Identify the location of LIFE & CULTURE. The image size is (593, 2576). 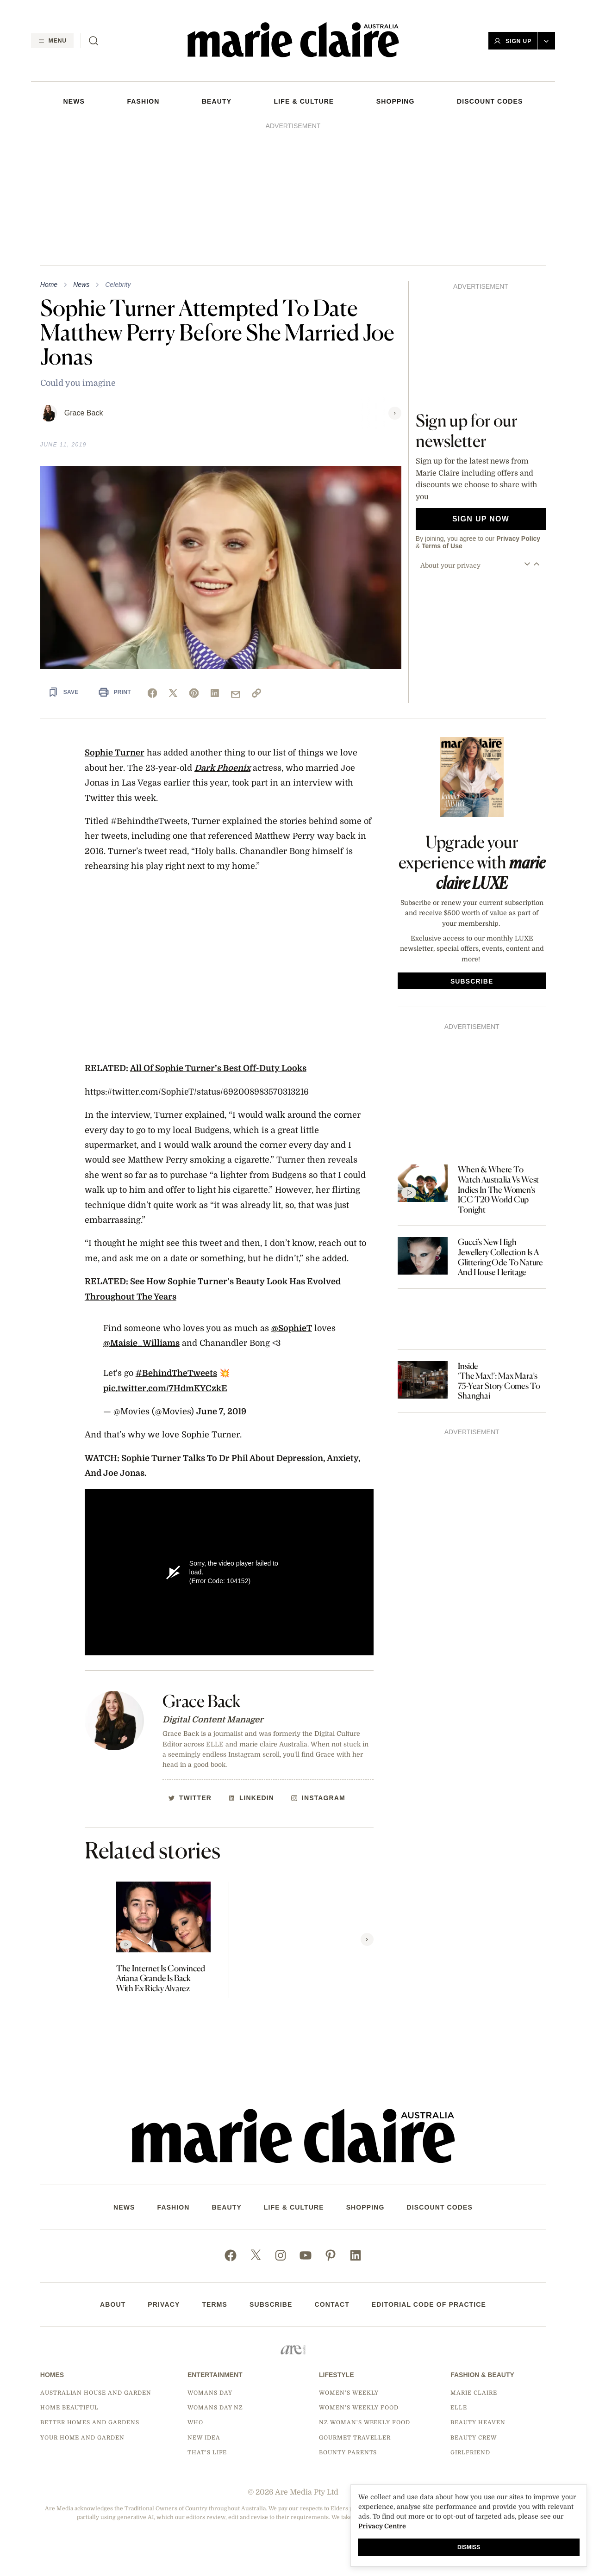
(304, 101).